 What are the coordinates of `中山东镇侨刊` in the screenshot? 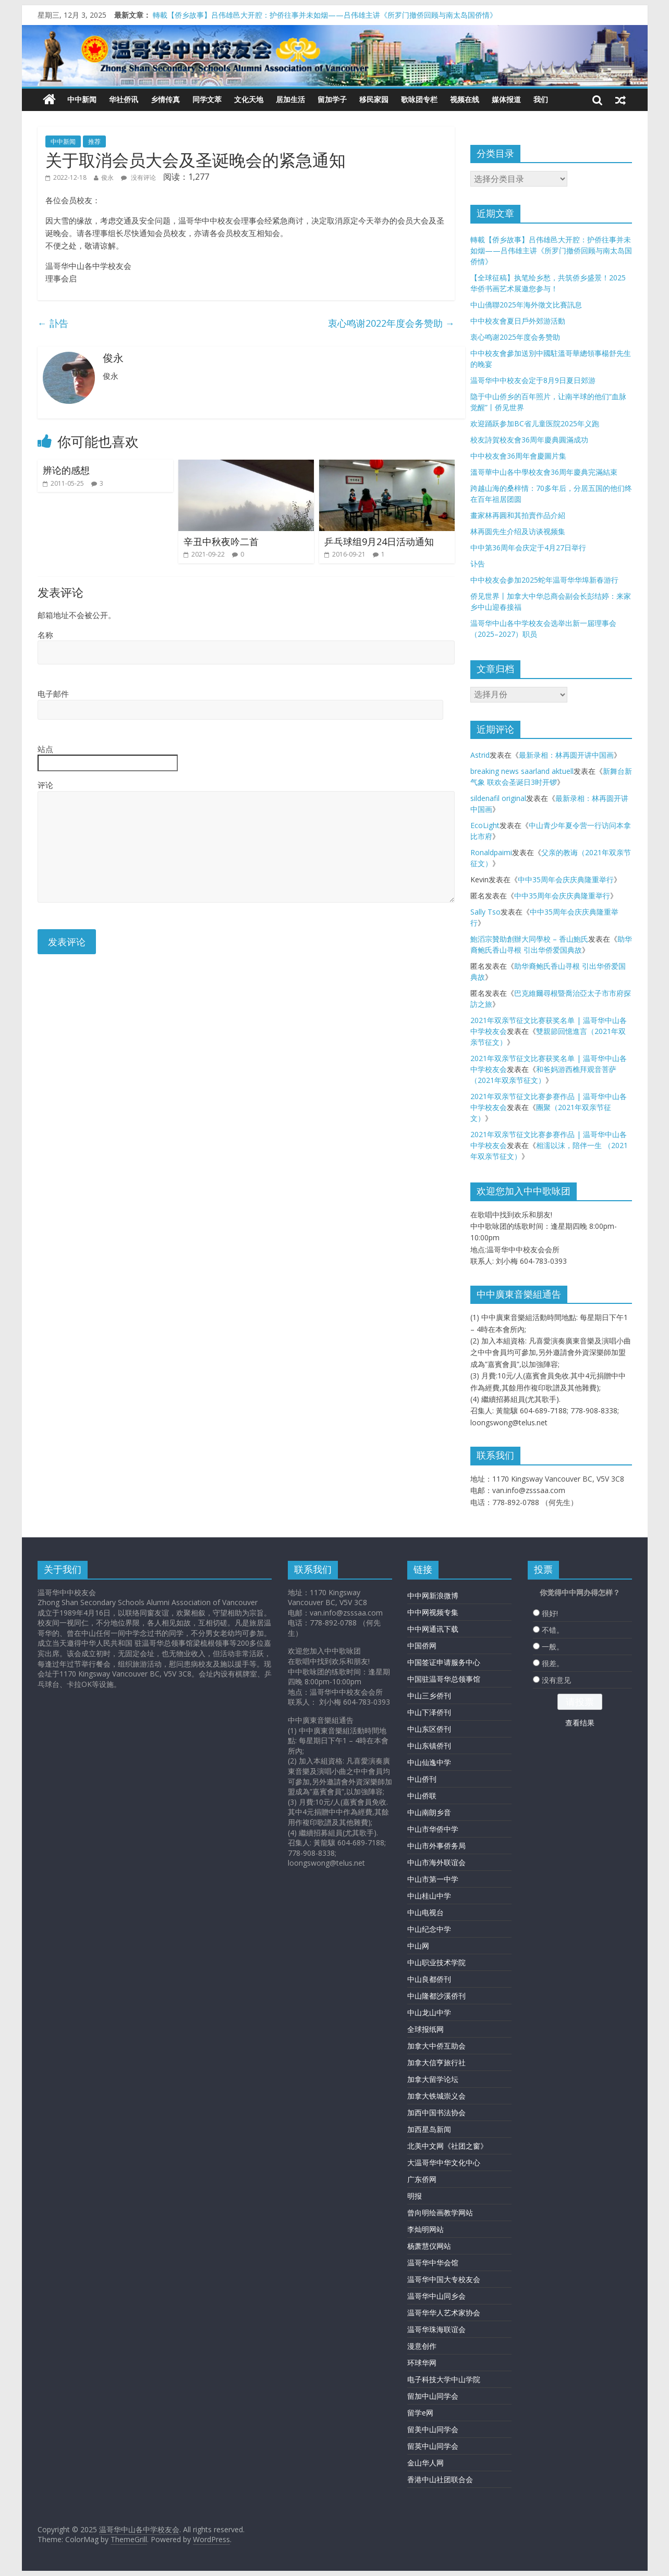 It's located at (429, 1746).